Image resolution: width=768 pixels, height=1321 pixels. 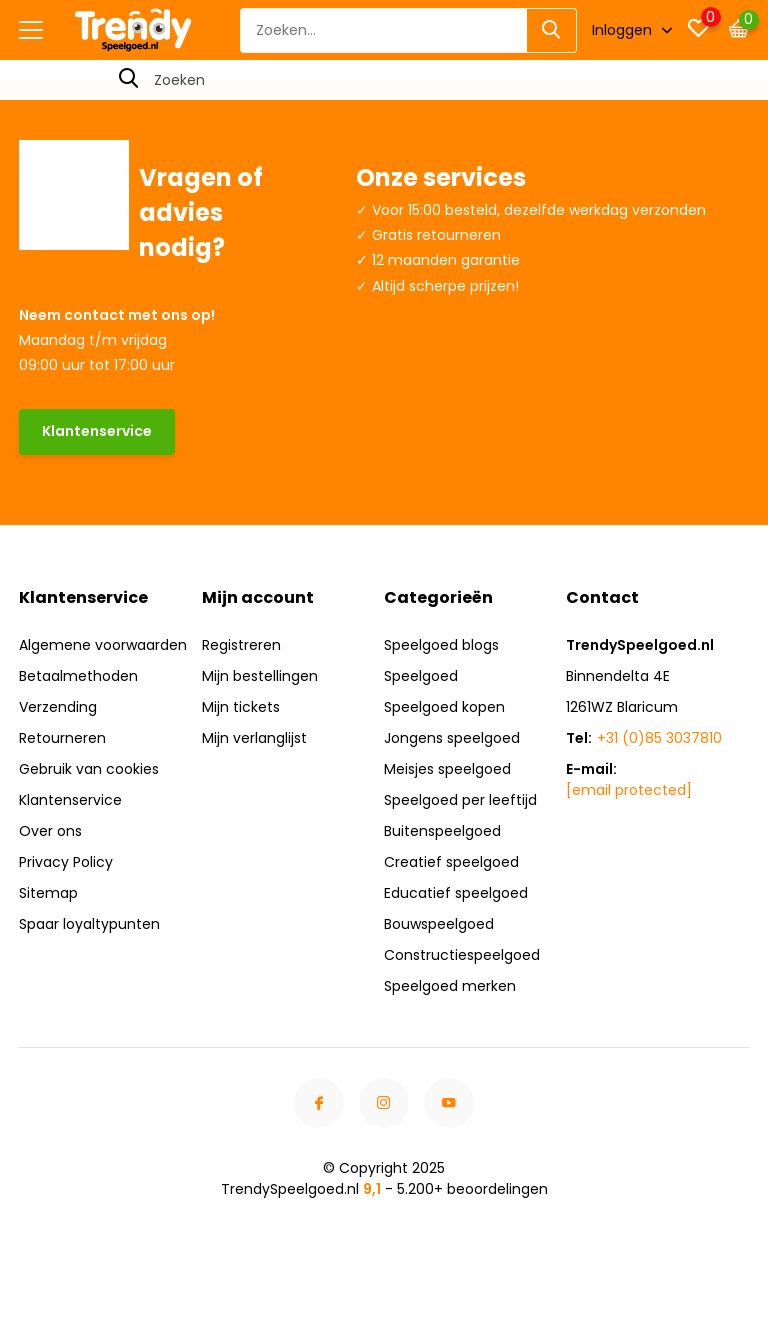 What do you see at coordinates (260, 676) in the screenshot?
I see `Mijn bestellingen` at bounding box center [260, 676].